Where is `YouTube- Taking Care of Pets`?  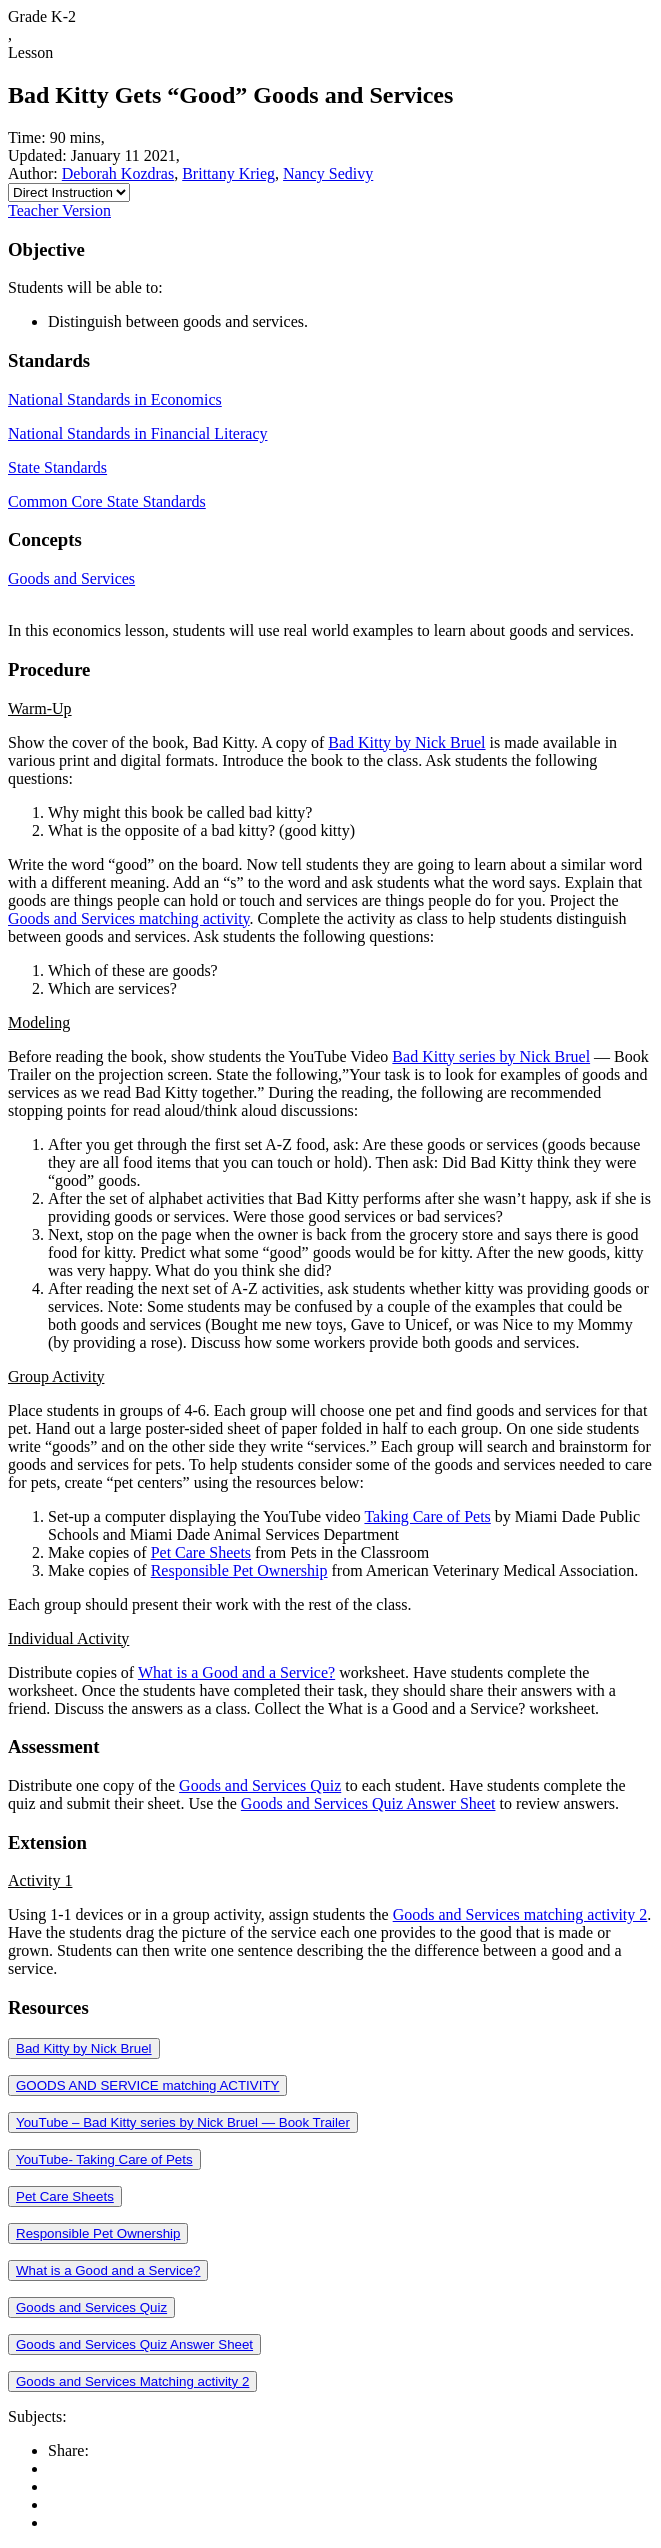
YouTube- Taking Care of Pets is located at coordinates (104, 2159).